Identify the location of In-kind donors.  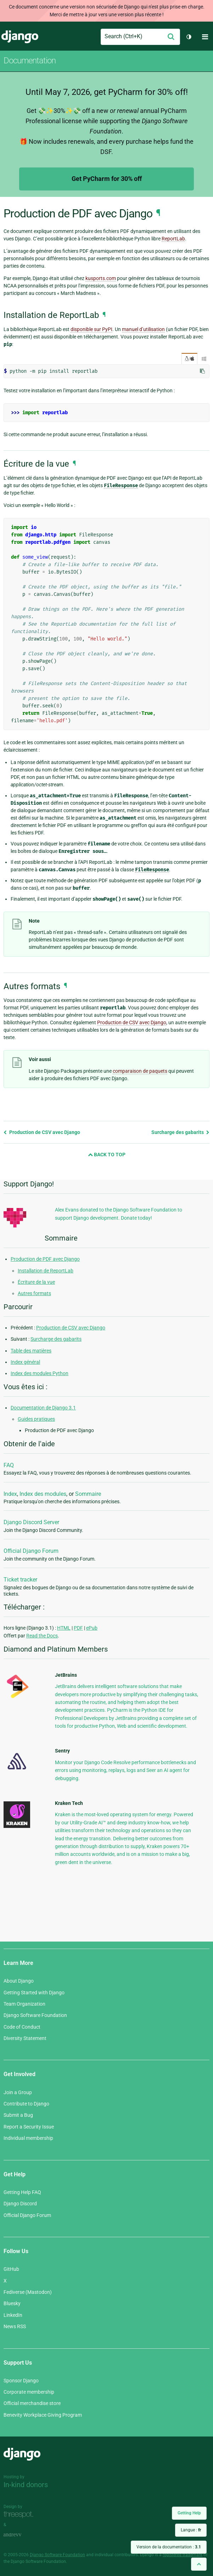
(26, 2484).